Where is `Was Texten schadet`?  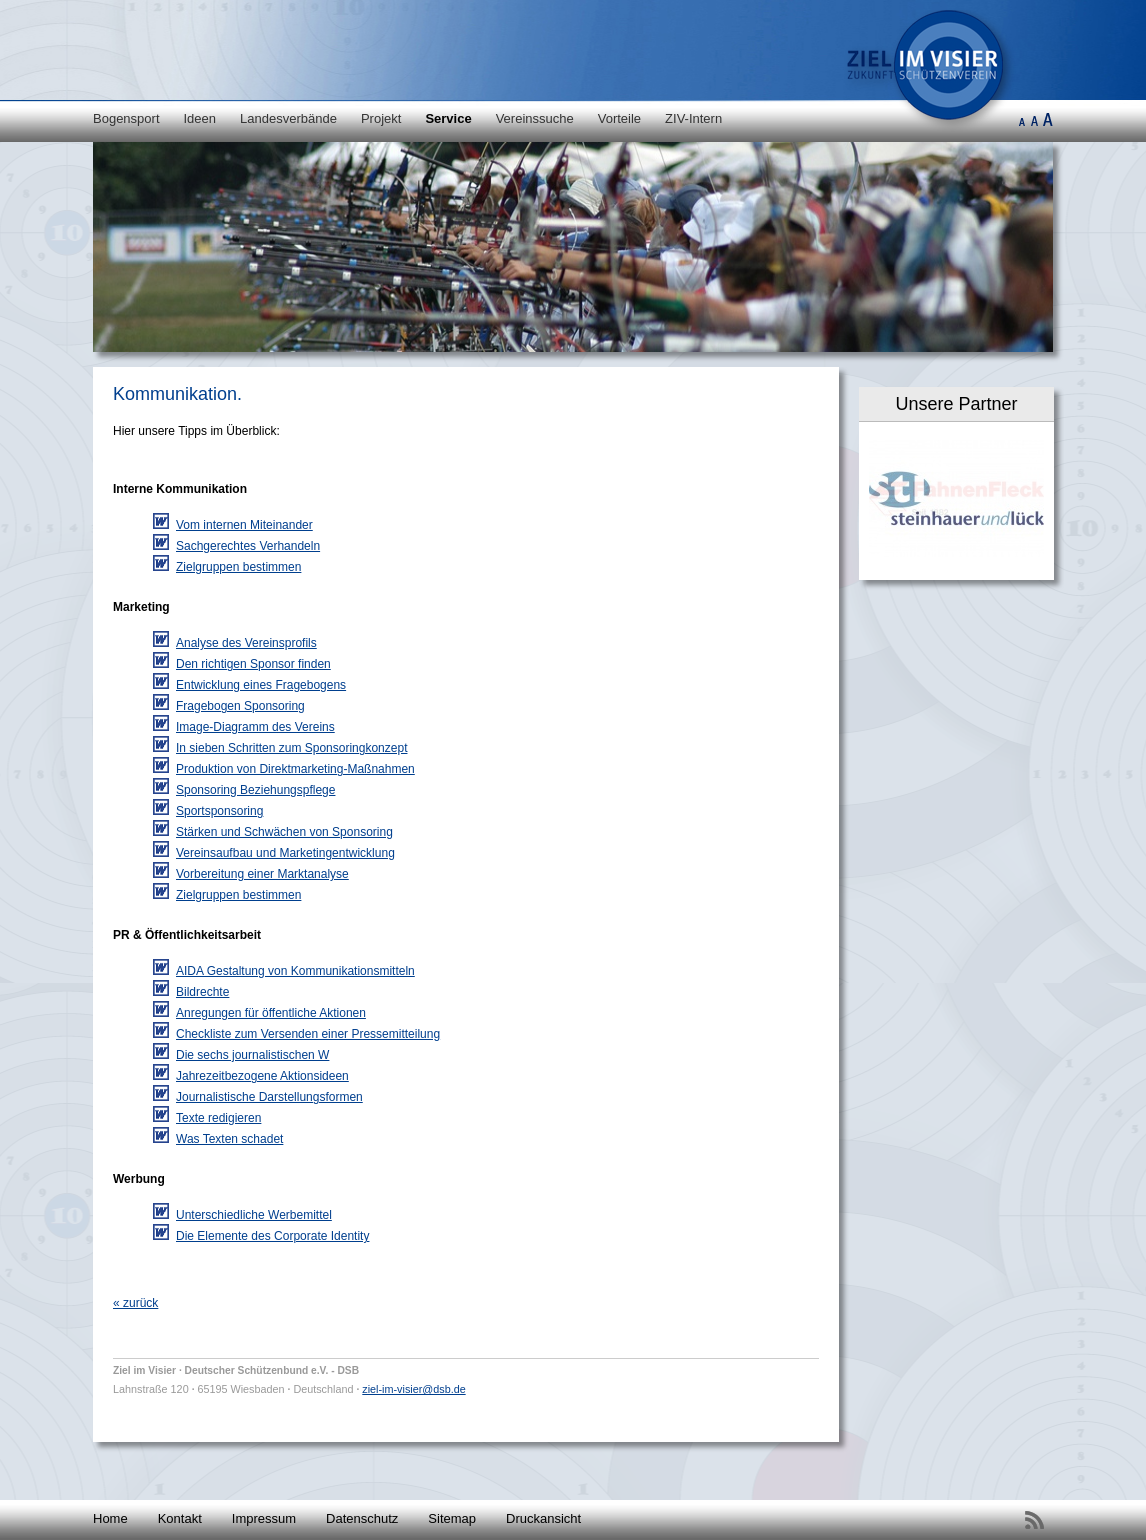
Was Texten schadet is located at coordinates (229, 1139).